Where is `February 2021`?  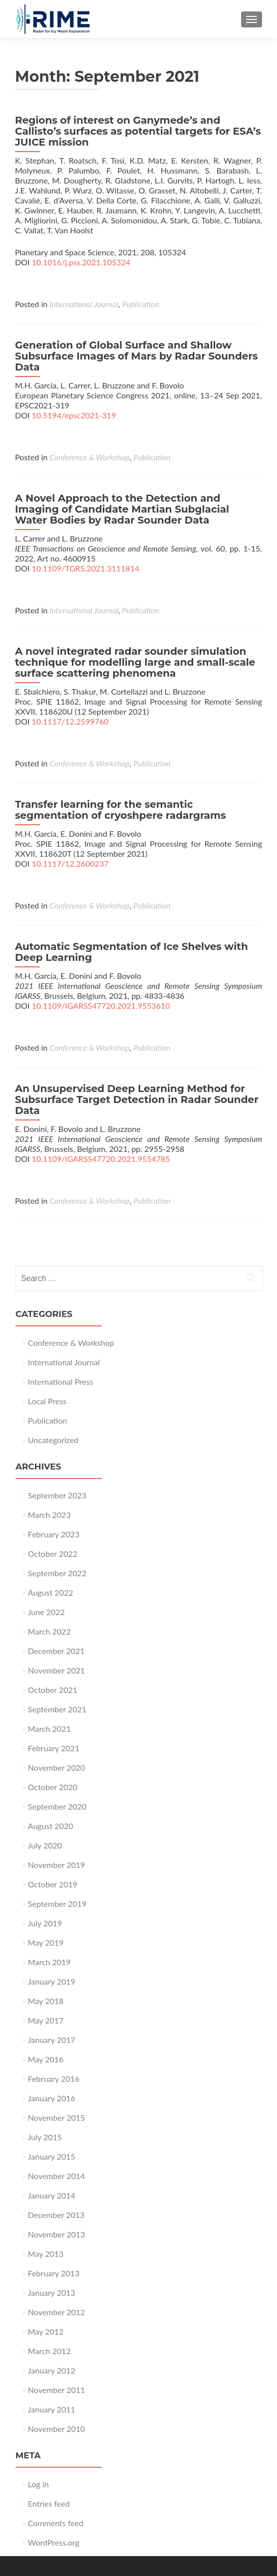
February 2021 is located at coordinates (53, 1748).